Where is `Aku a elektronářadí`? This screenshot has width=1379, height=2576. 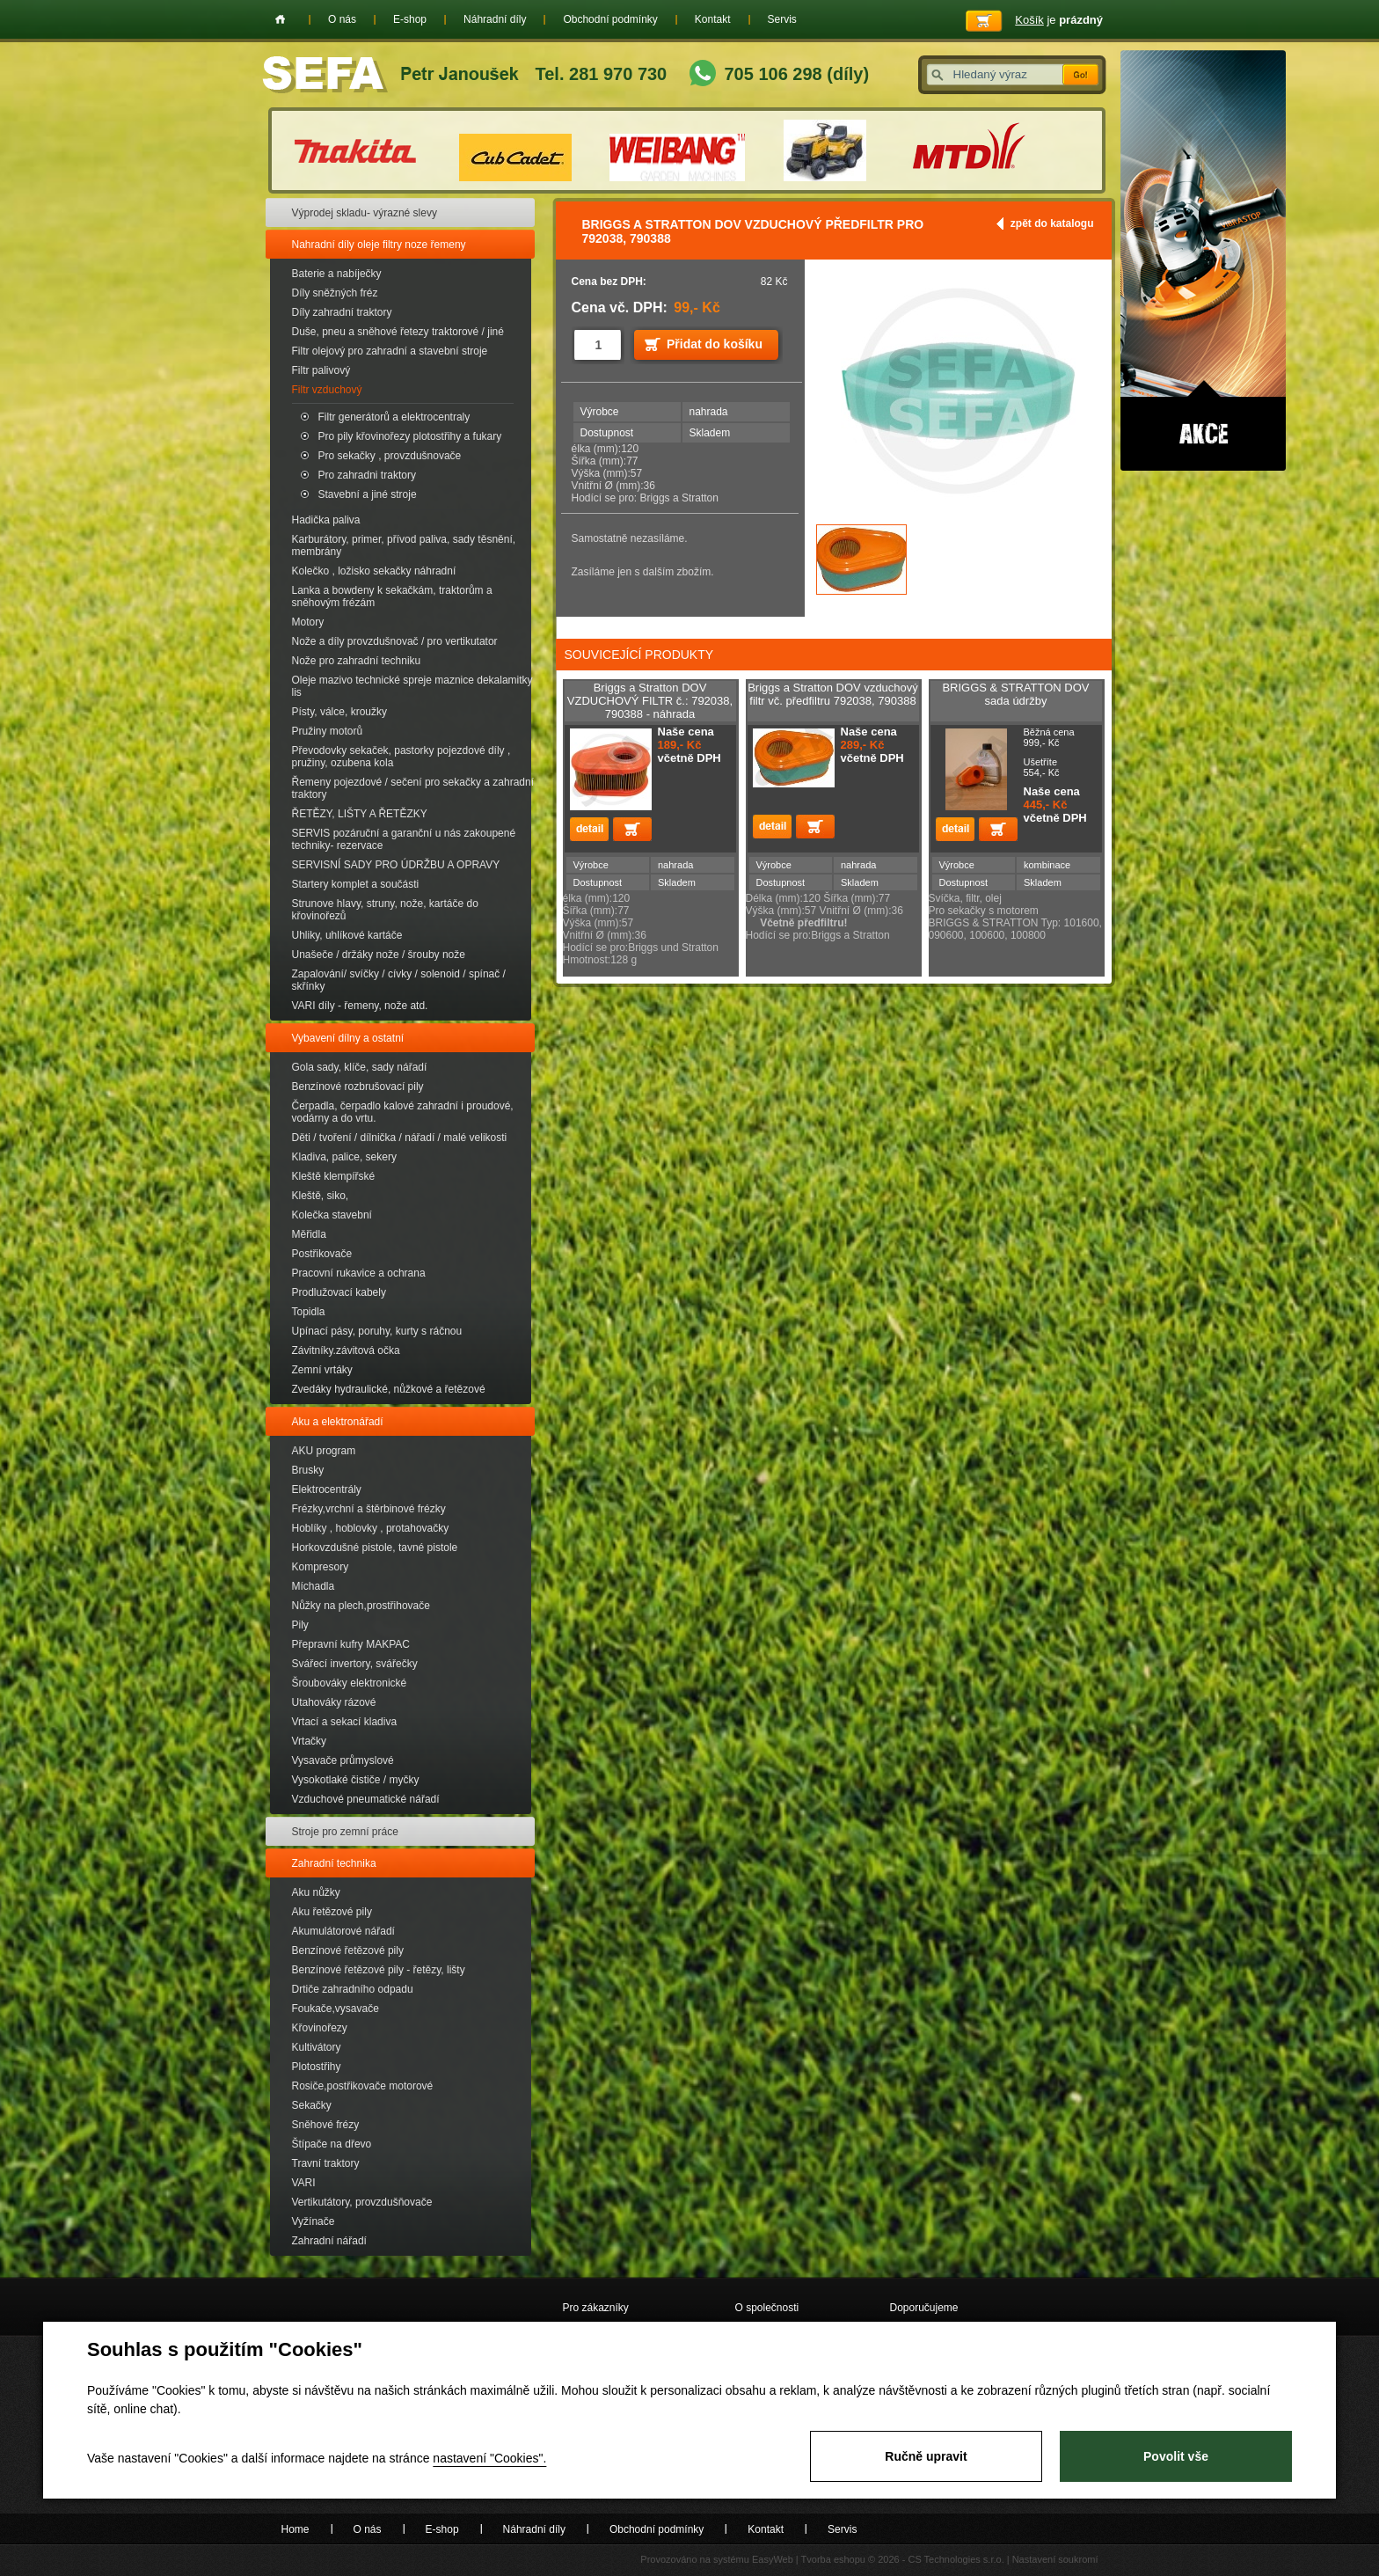 Aku a elektronářadí is located at coordinates (337, 1422).